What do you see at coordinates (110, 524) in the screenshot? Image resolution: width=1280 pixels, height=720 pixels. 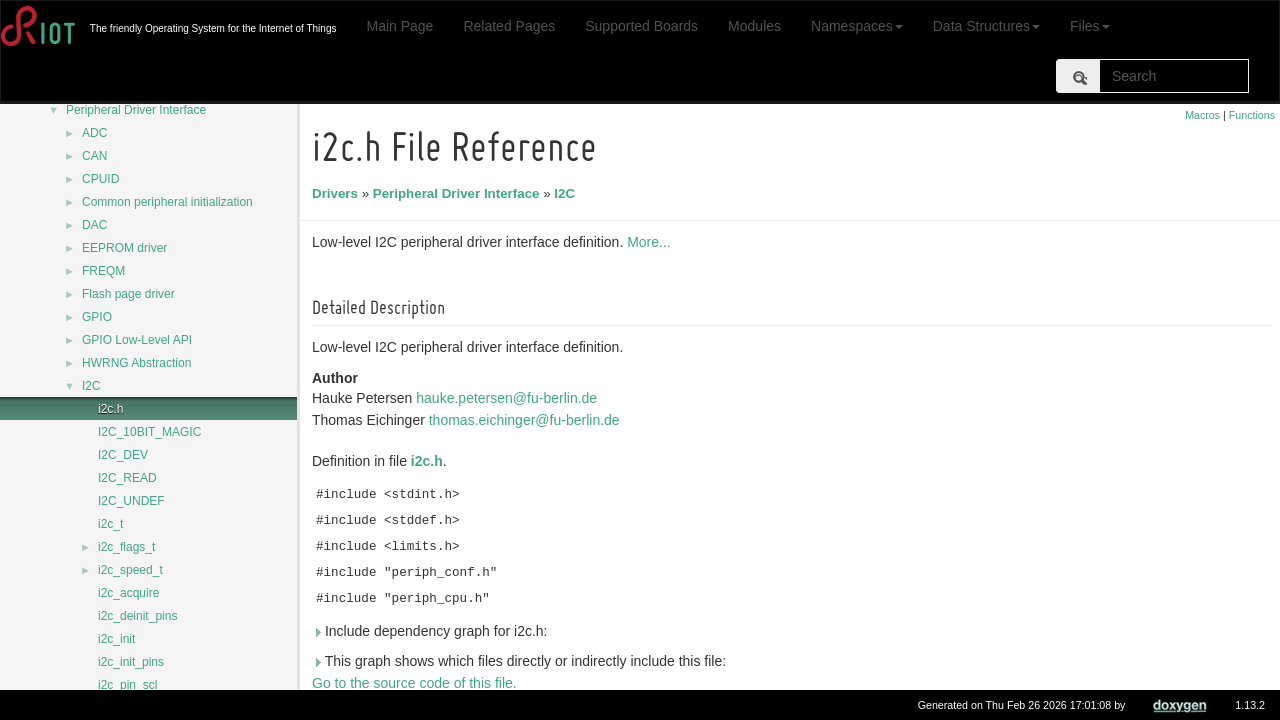 I see `i2c_t` at bounding box center [110, 524].